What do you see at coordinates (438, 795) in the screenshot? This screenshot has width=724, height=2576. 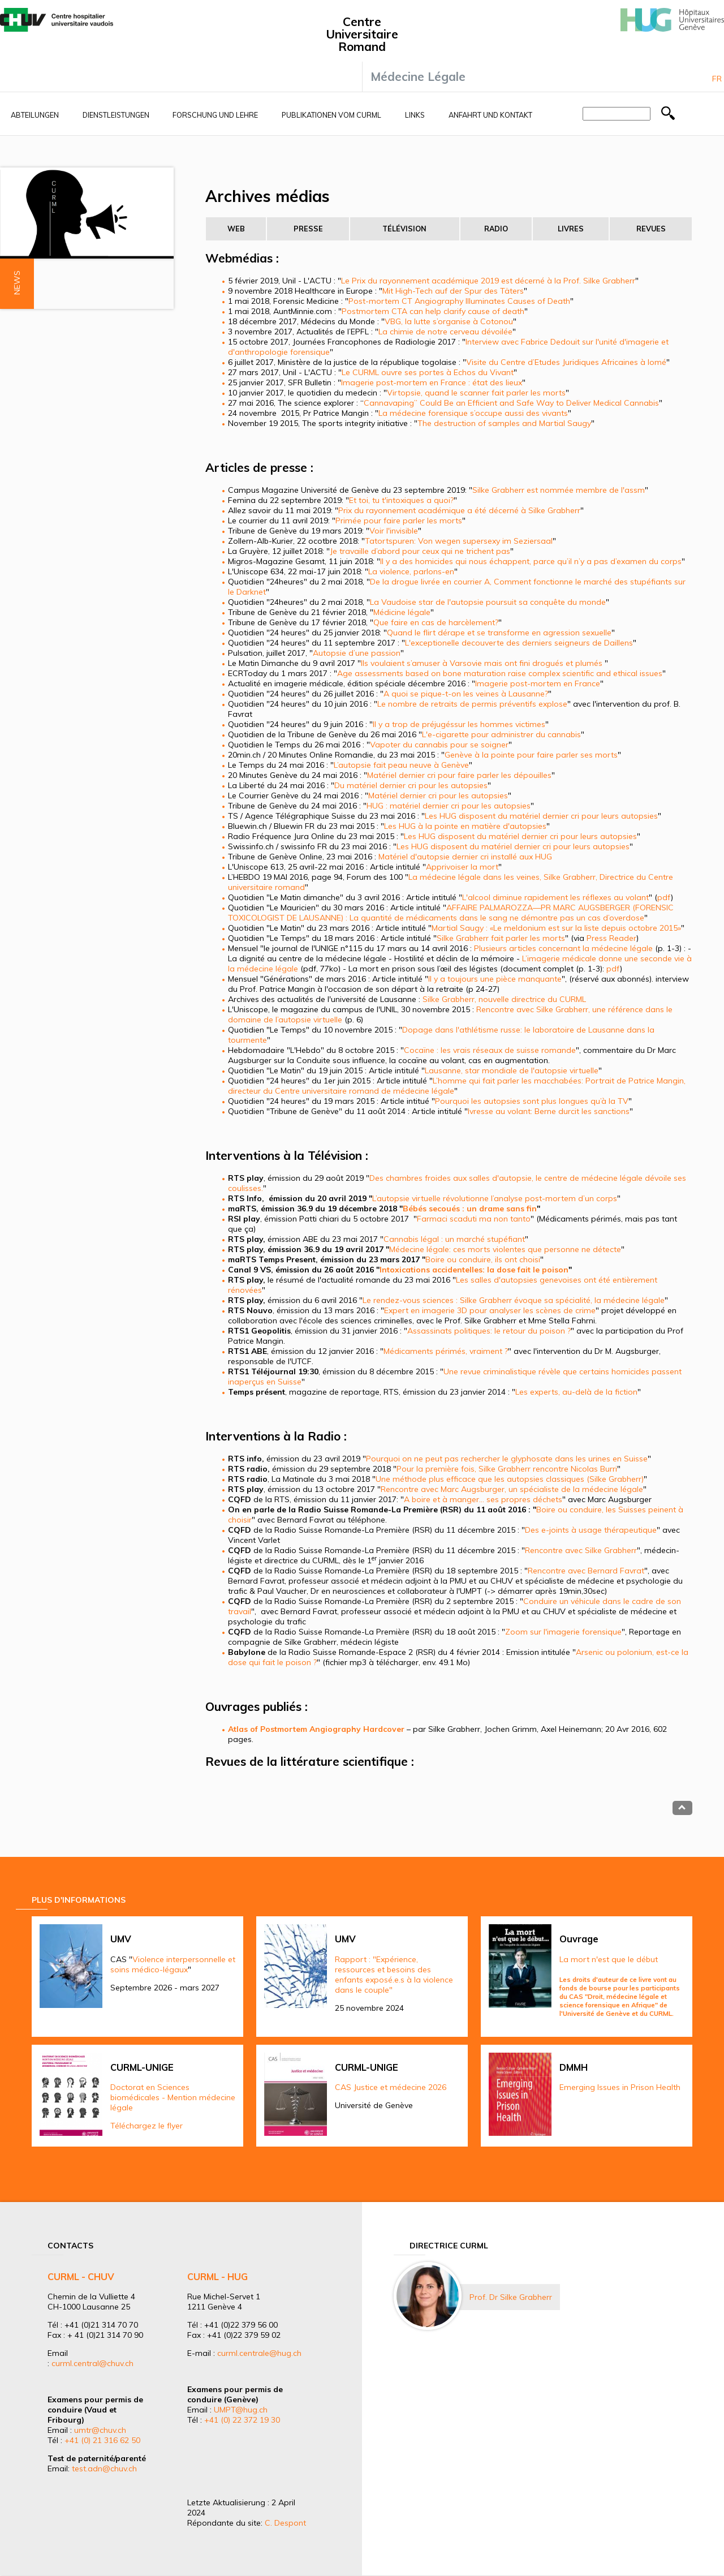 I see `Matériel dernier cri pour les autopsies` at bounding box center [438, 795].